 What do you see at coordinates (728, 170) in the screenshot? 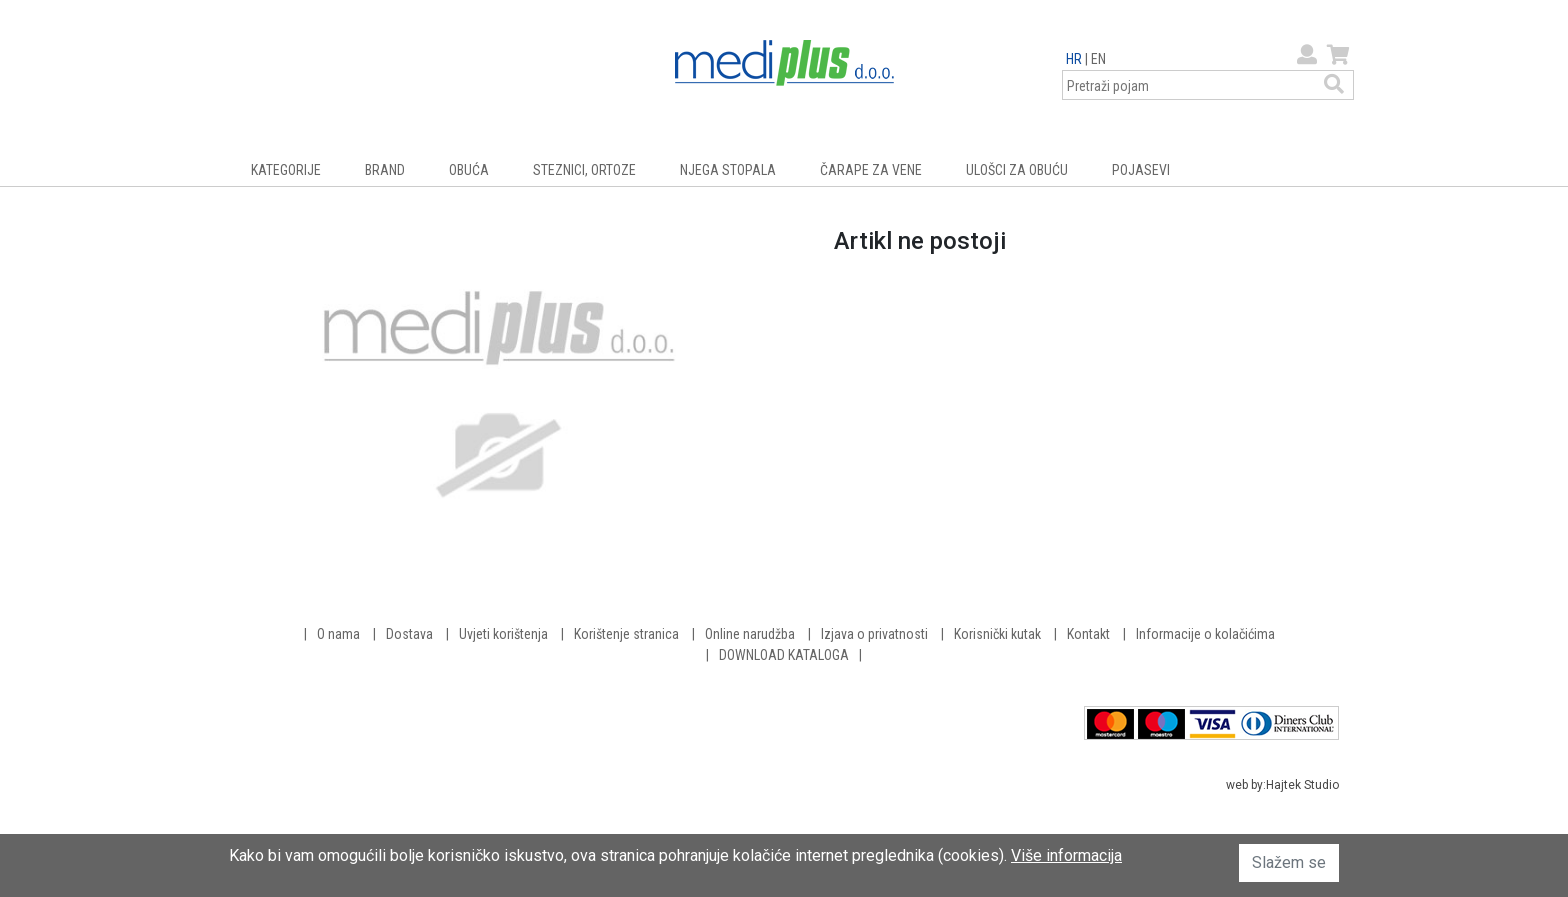
I see `NJEGA STOPALA` at bounding box center [728, 170].